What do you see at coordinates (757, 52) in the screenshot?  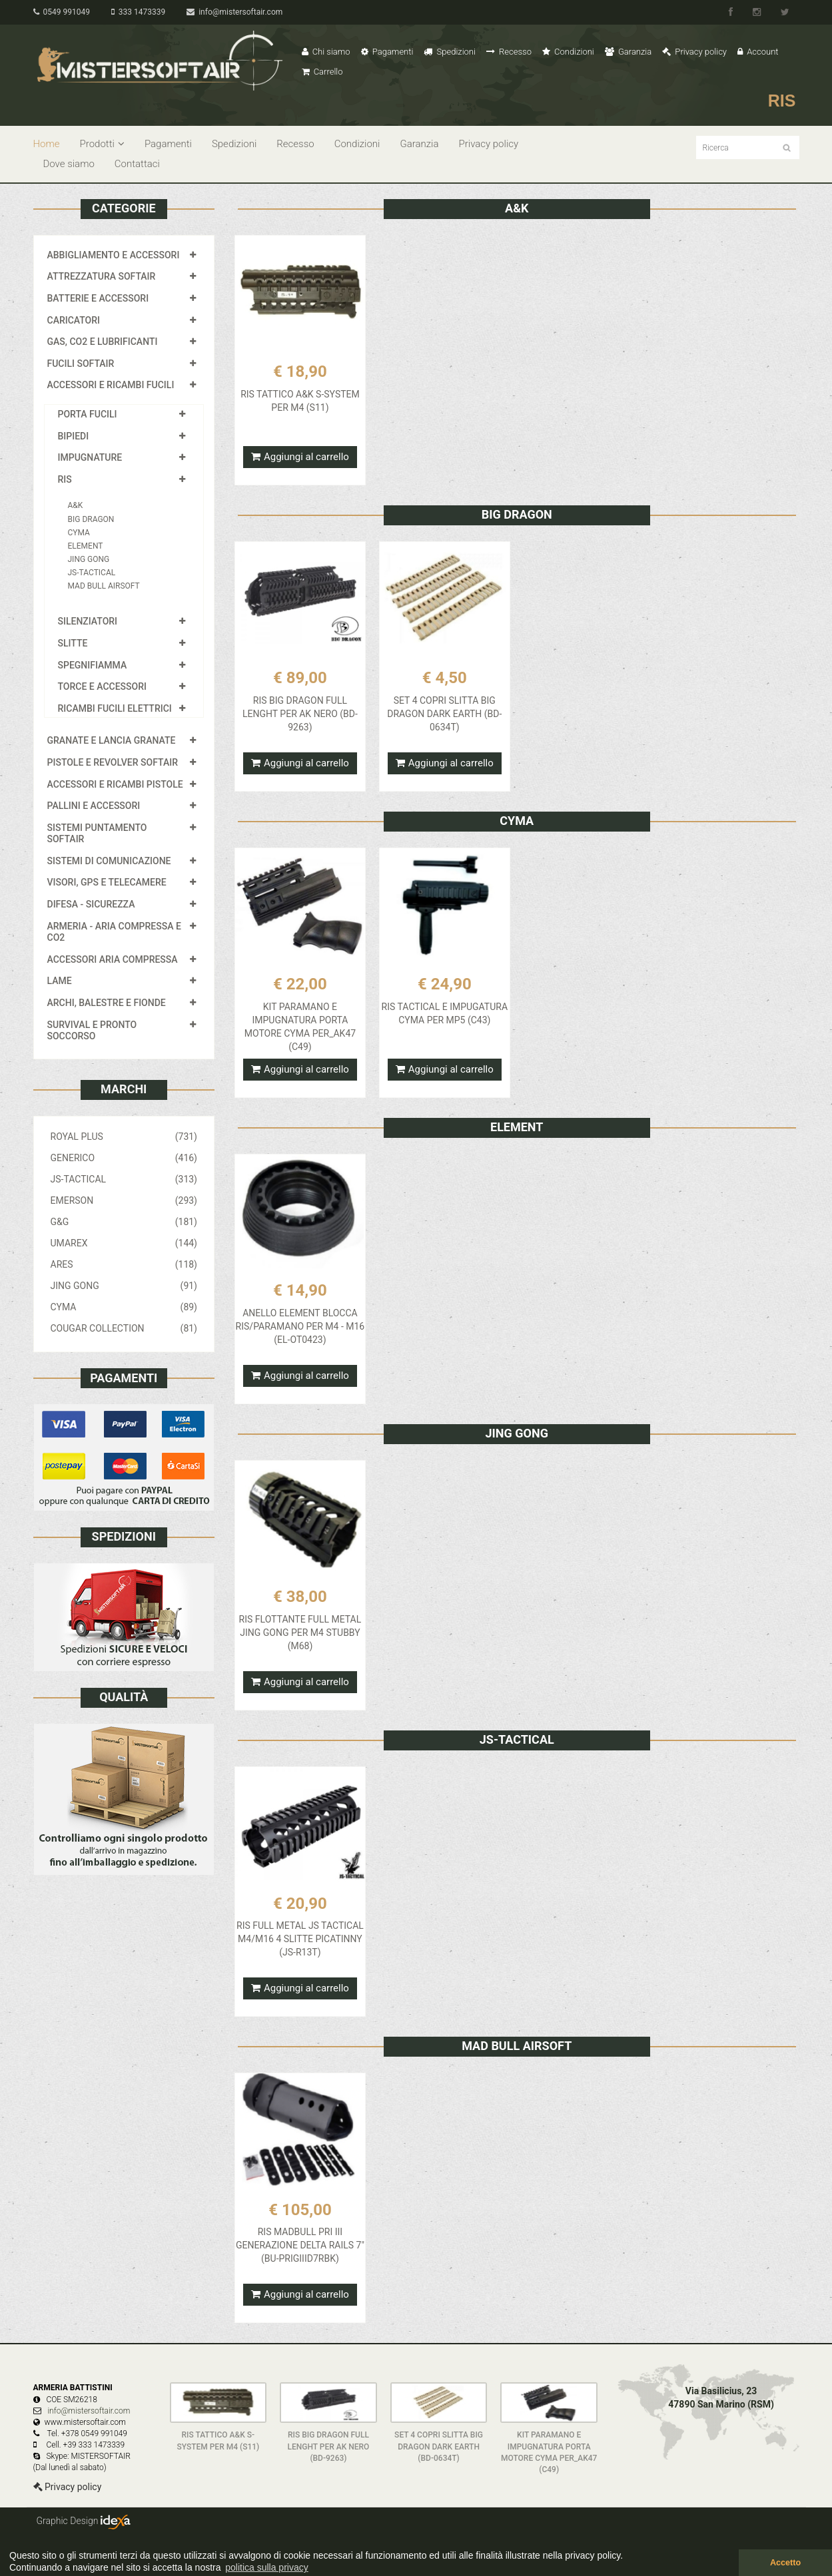 I see `Account` at bounding box center [757, 52].